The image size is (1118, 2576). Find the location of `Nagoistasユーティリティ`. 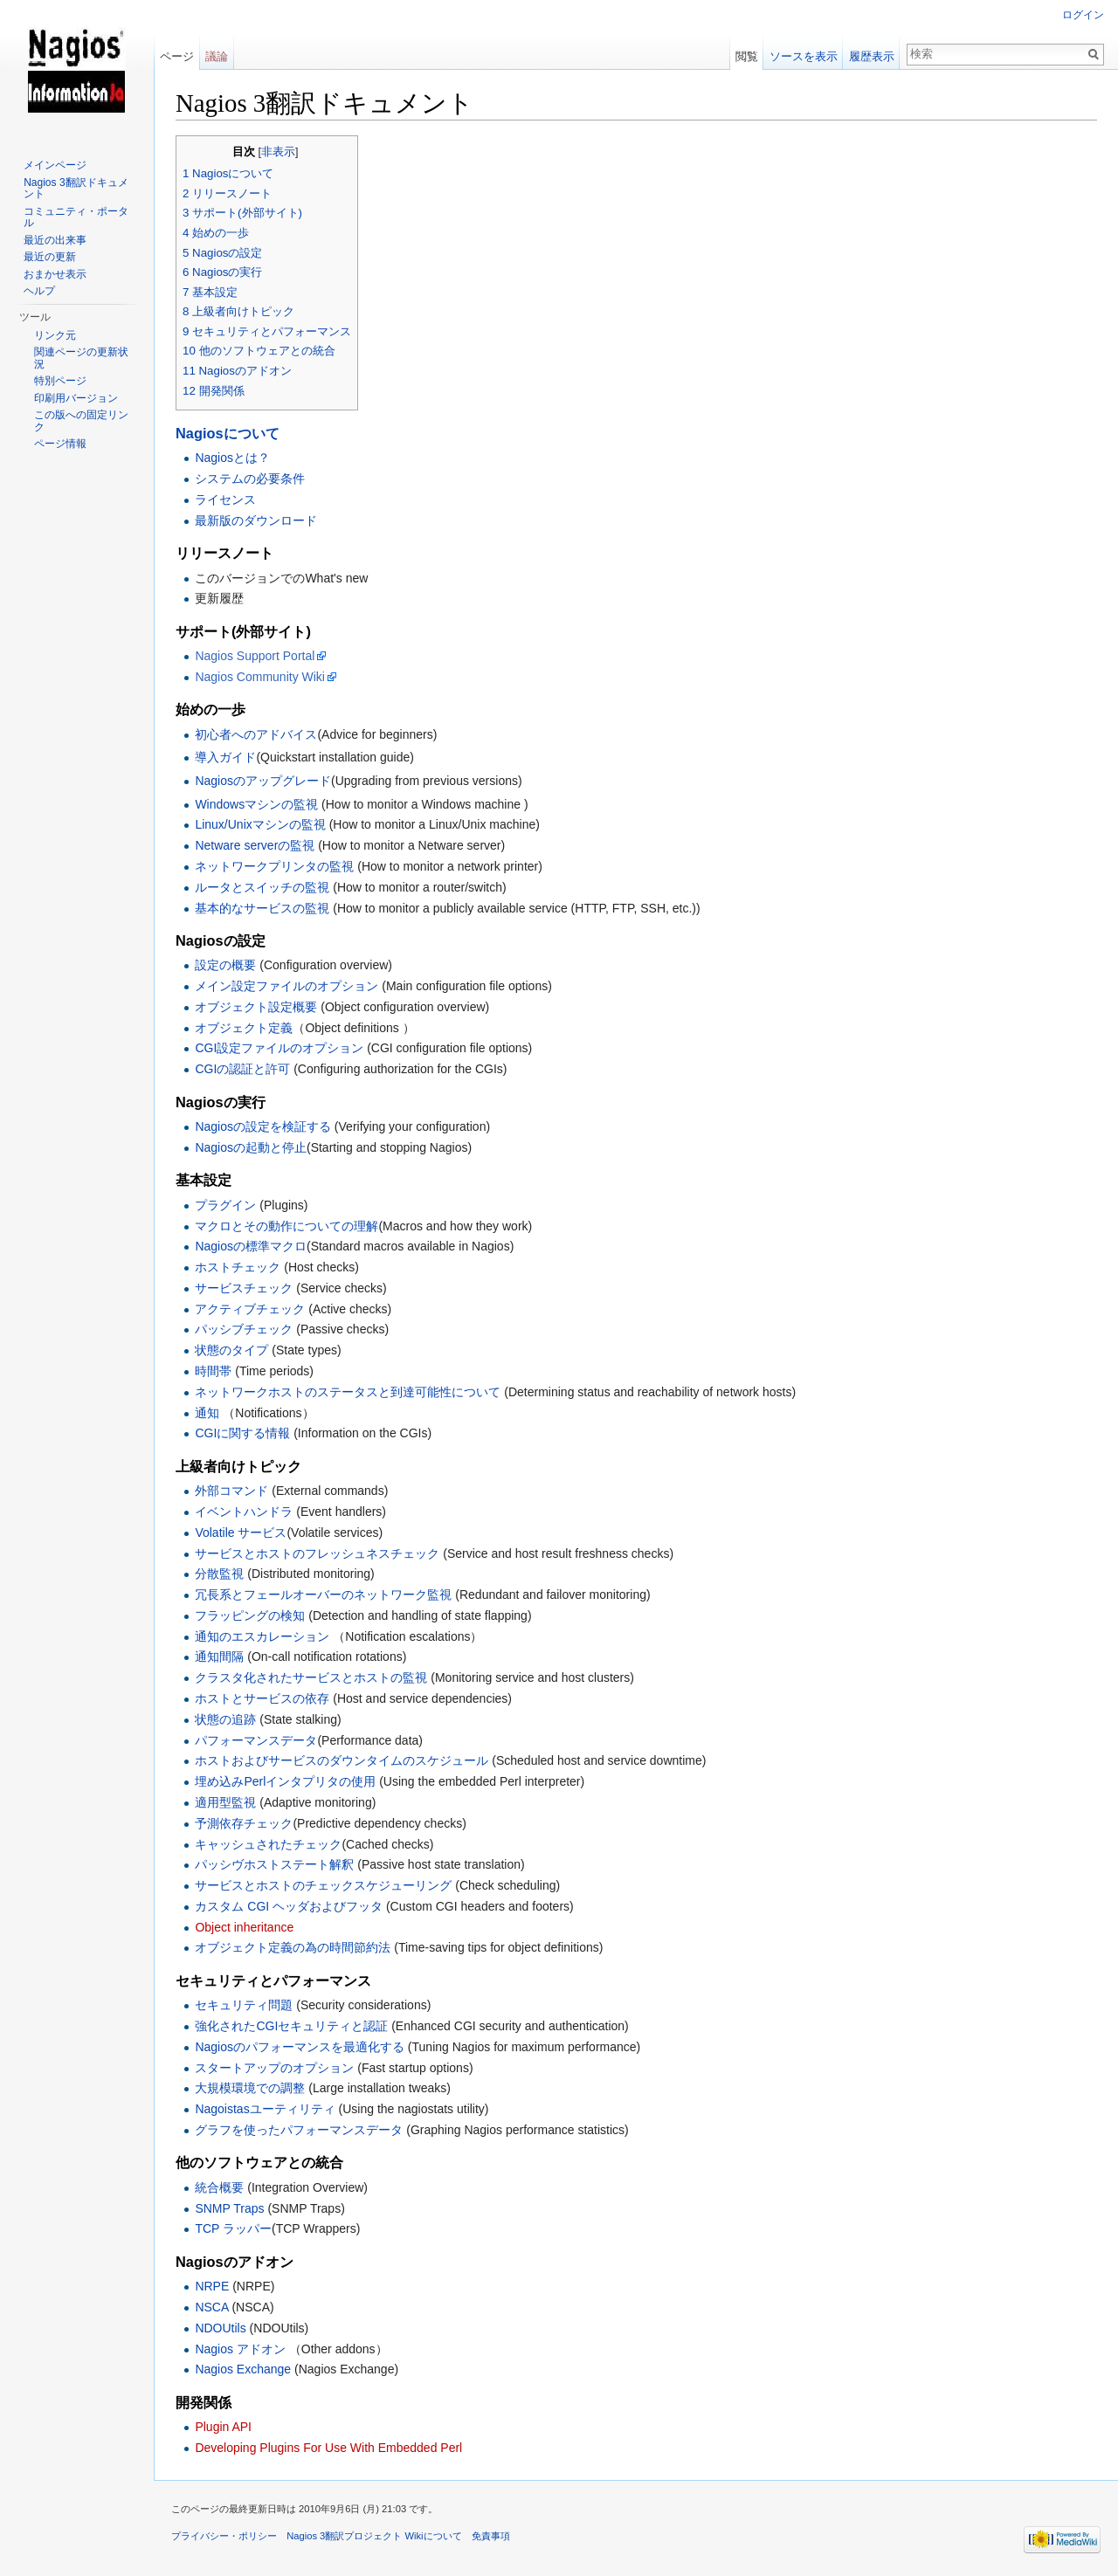

Nagoistasユーティリティ is located at coordinates (265, 2109).